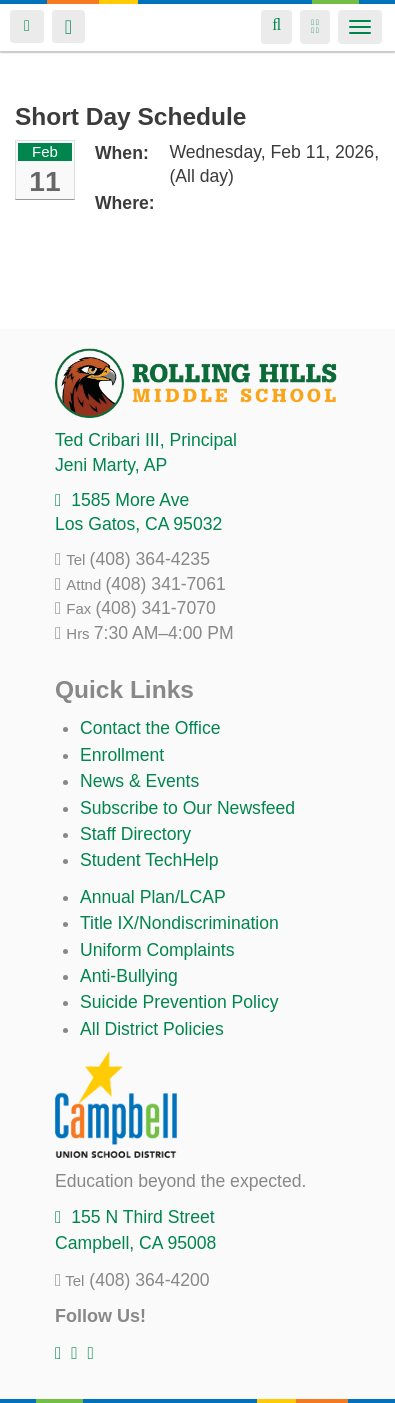 The height and width of the screenshot is (1403, 395). What do you see at coordinates (27, 26) in the screenshot?
I see `Login` at bounding box center [27, 26].